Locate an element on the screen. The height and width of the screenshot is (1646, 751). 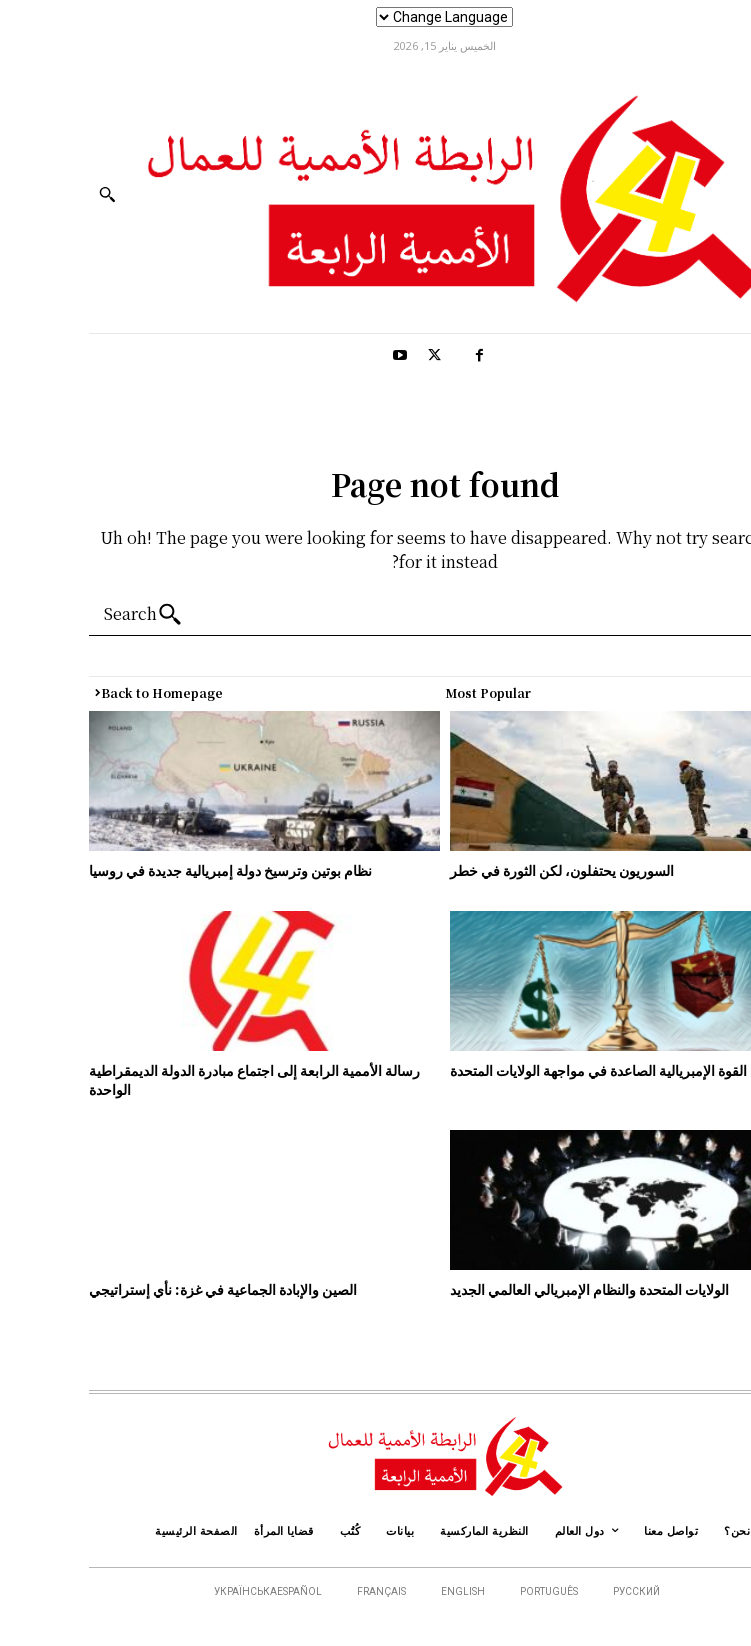
الصين.. القوة الإمبريالية الصاعدة في مواجهة الولايات المتحدة is located at coordinates (553, 1070).